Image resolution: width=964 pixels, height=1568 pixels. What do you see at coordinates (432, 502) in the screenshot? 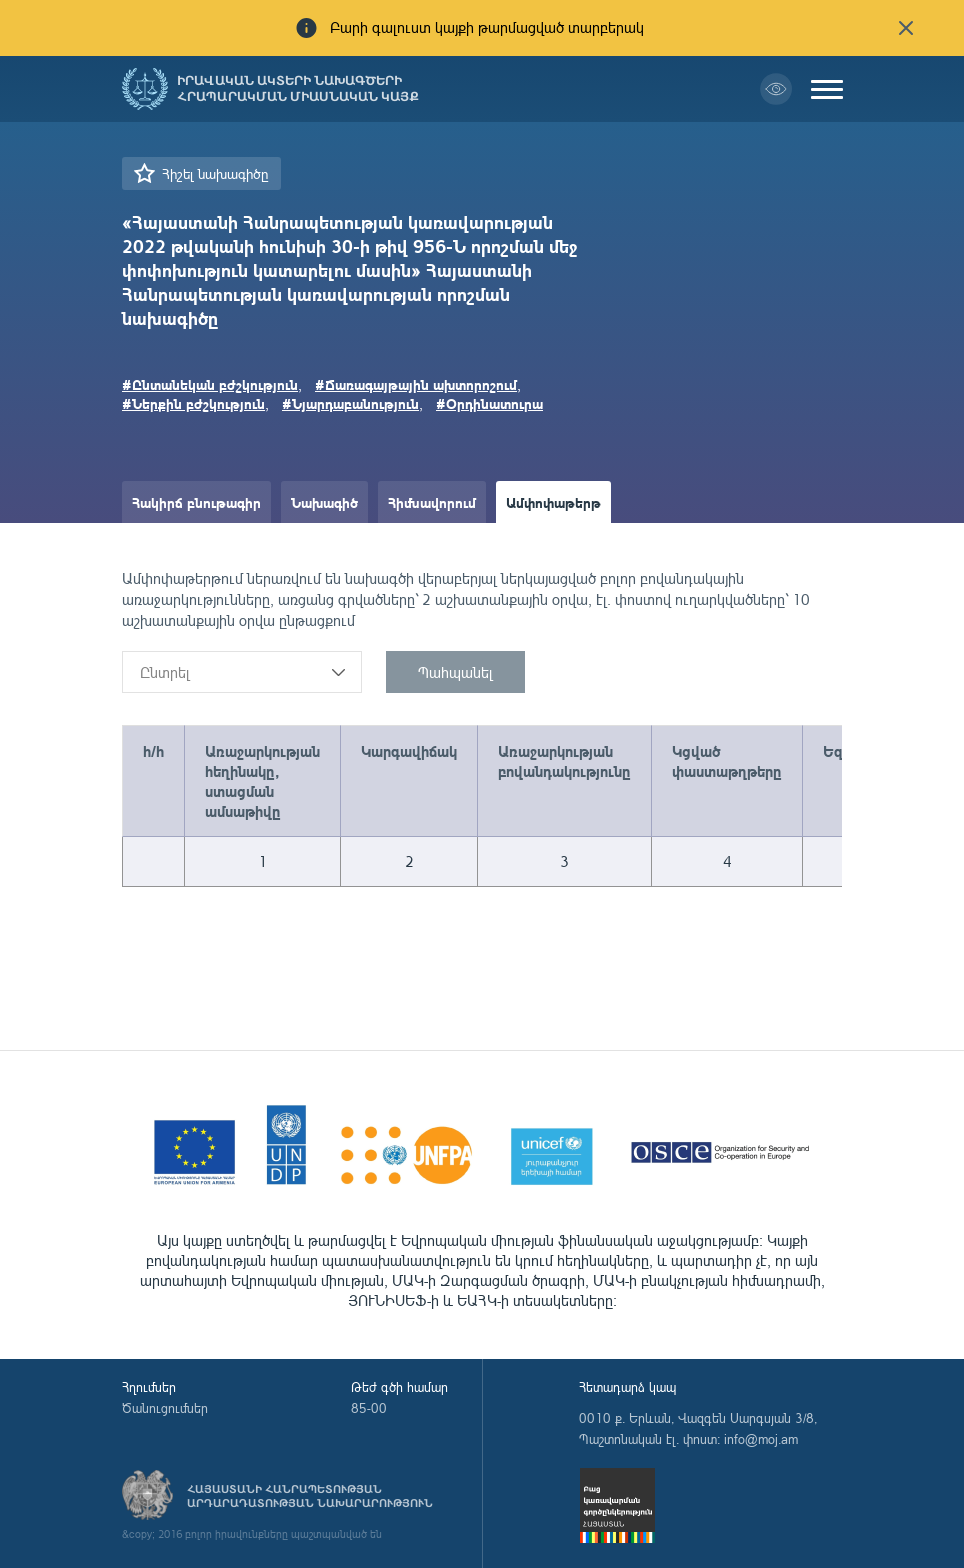
I see `Հիմնավորում` at bounding box center [432, 502].